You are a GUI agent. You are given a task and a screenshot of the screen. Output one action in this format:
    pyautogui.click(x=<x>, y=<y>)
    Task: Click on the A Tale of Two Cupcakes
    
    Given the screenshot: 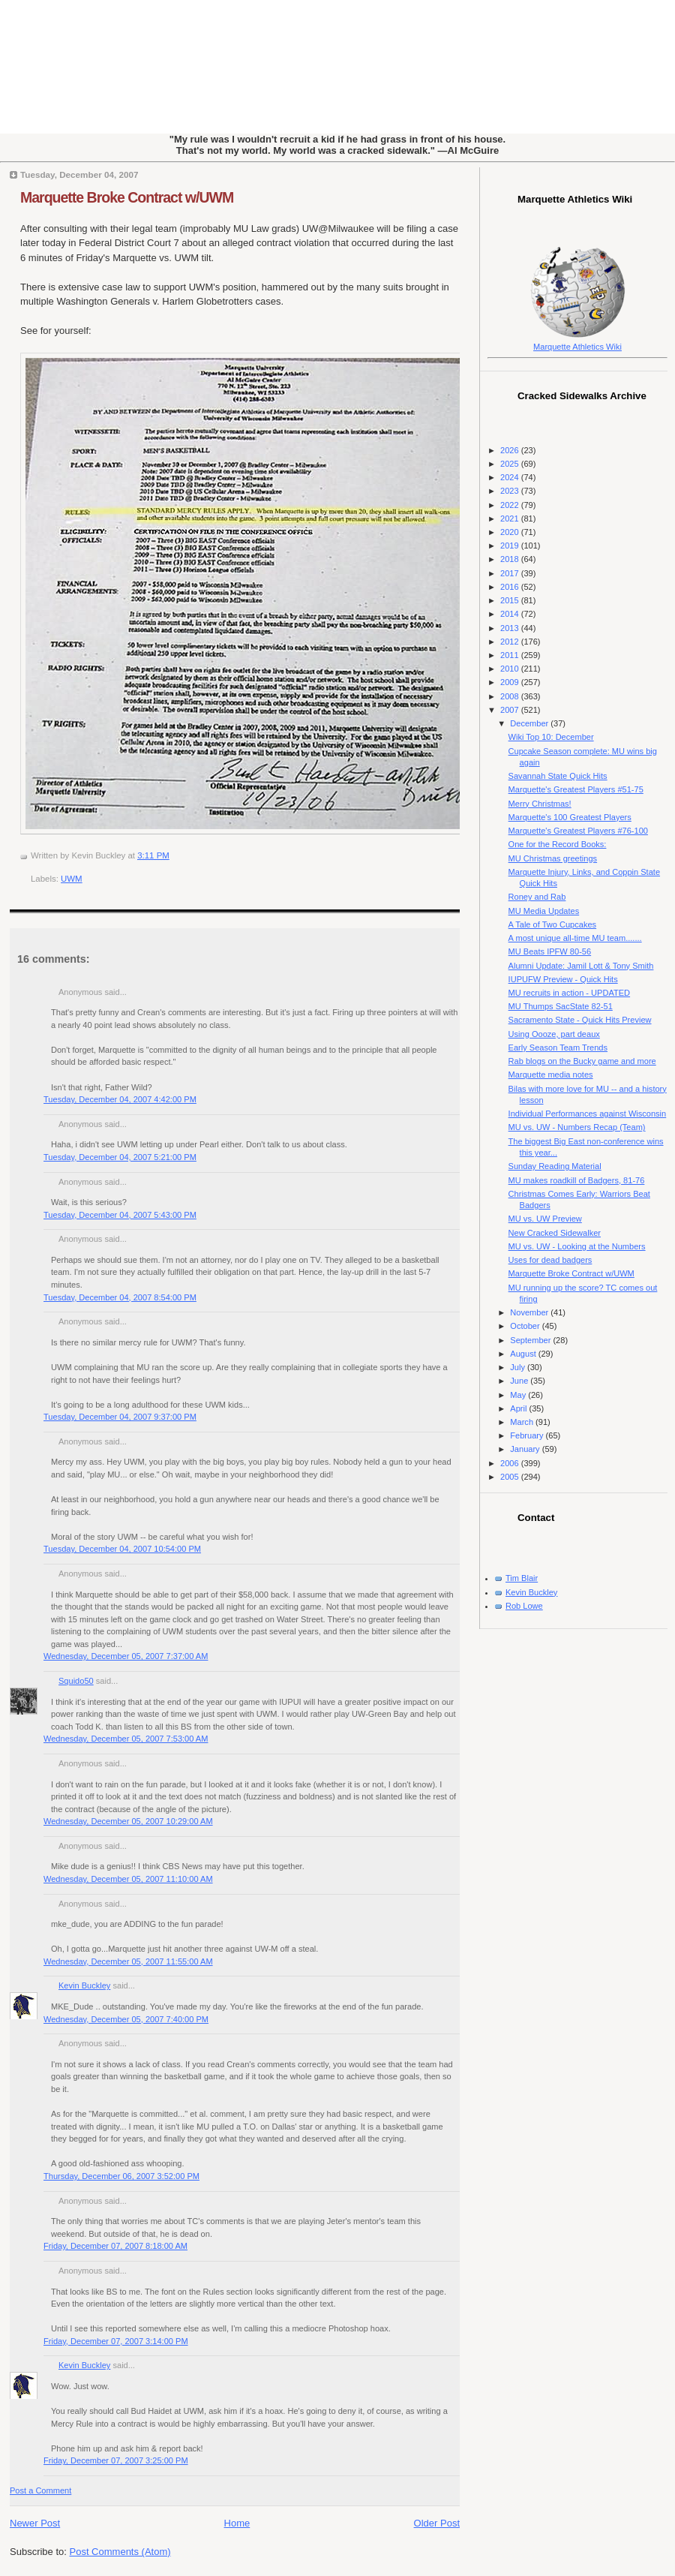 What is the action you would take?
    pyautogui.click(x=552, y=924)
    